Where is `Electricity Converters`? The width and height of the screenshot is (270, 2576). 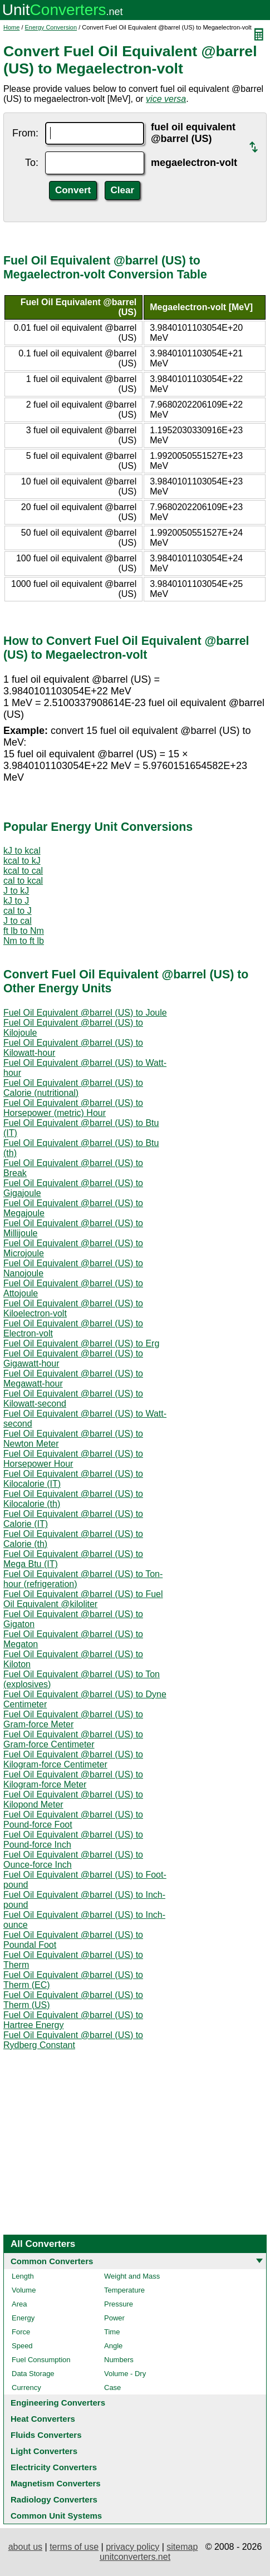
Electricity Converters is located at coordinates (54, 2467).